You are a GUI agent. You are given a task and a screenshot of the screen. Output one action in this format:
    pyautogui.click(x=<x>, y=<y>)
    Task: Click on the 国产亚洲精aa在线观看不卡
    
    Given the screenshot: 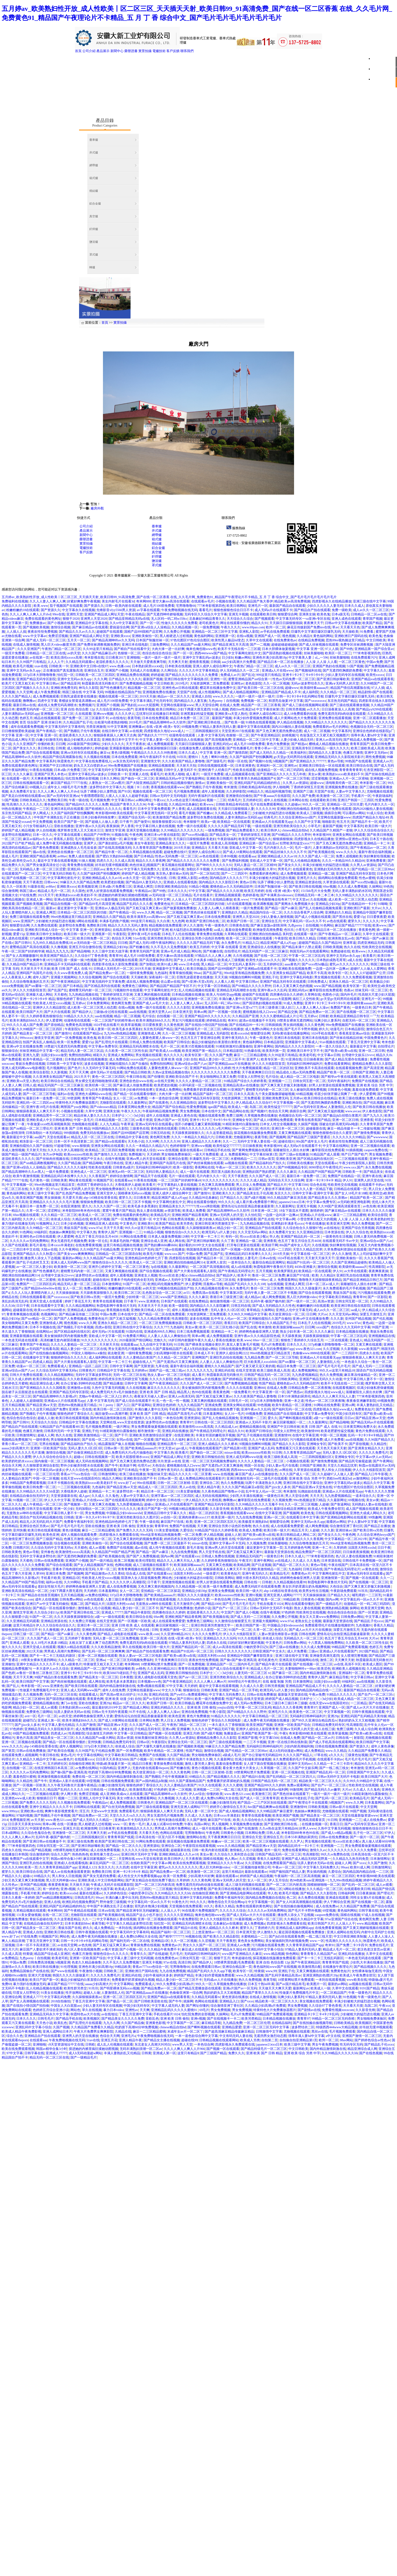 What is the action you would take?
    pyautogui.click(x=257, y=968)
    